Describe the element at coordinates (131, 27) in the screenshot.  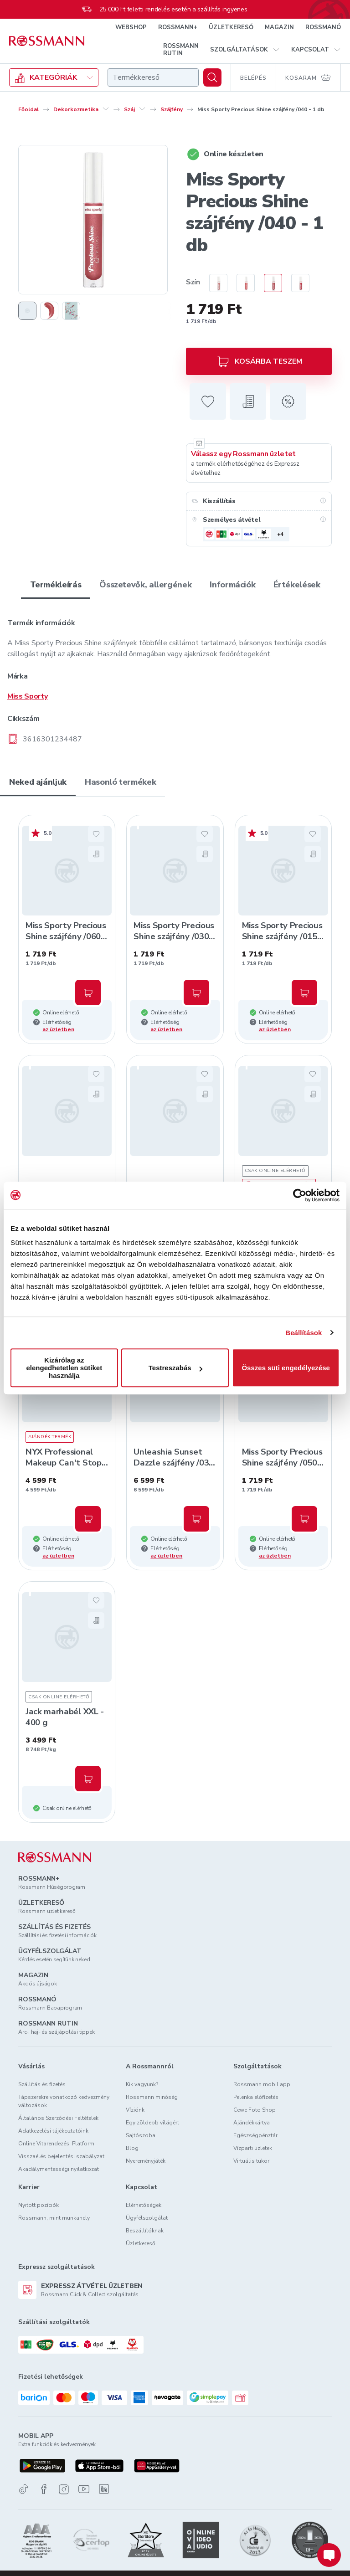
I see `WEBSHOP` at that location.